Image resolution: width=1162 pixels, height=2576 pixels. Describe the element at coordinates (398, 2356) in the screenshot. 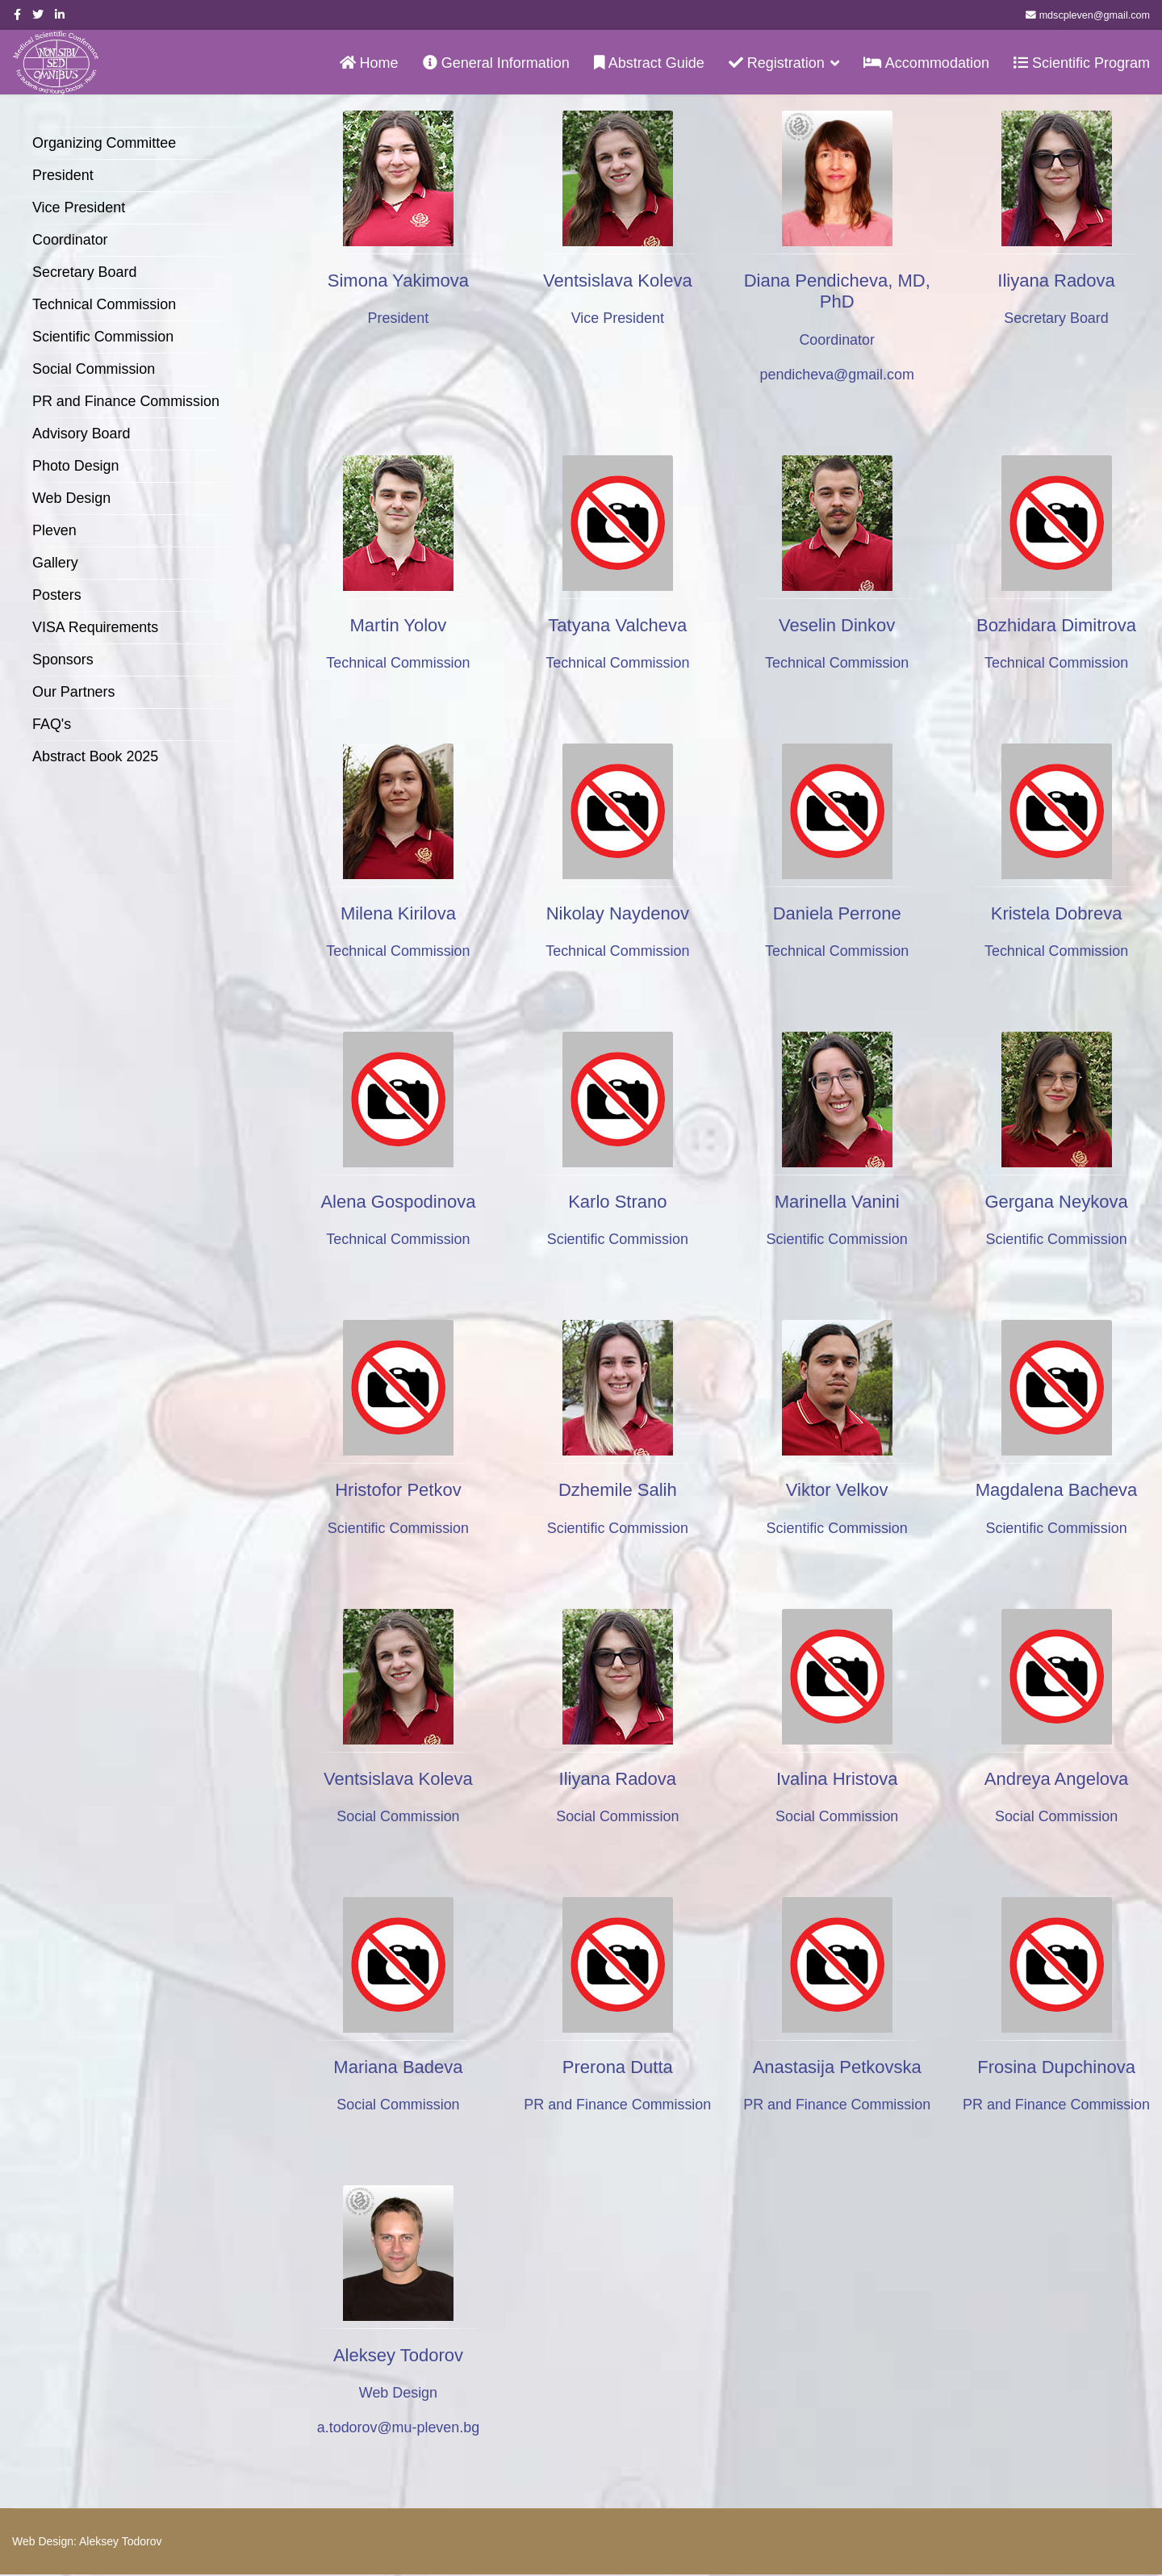

I see `Aleksey Todorov` at that location.